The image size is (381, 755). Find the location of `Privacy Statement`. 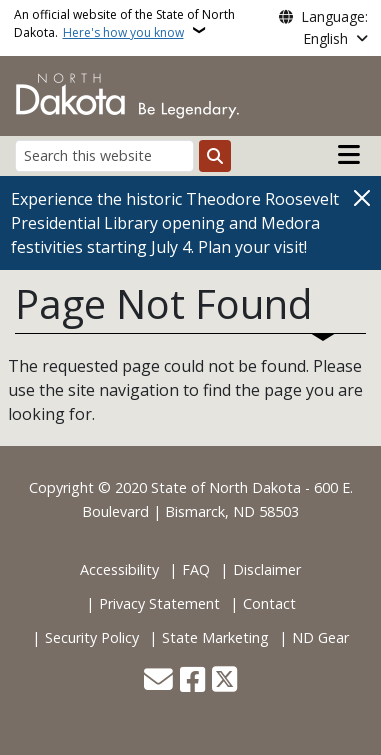

Privacy Statement is located at coordinates (159, 603).